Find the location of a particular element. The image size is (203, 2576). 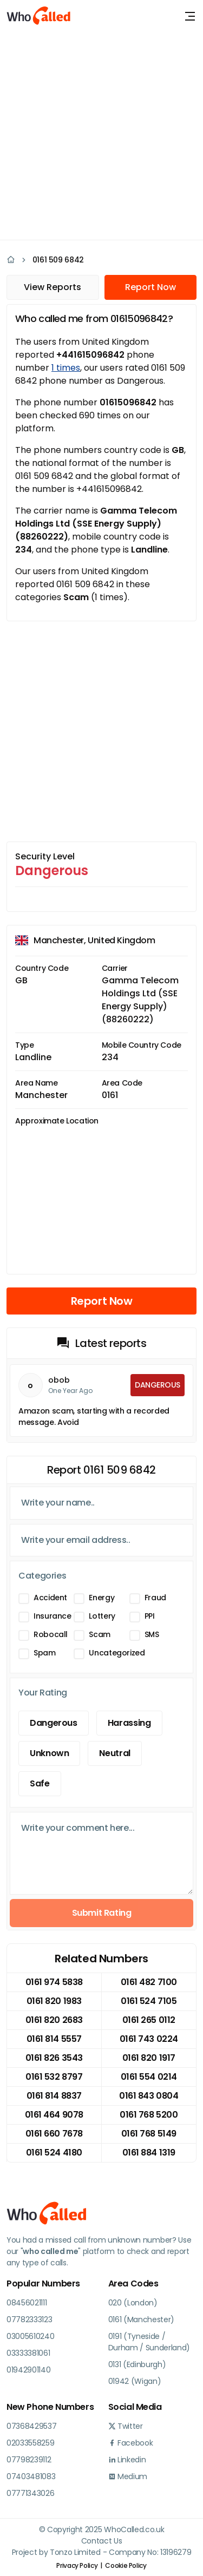

0161 660 7678 is located at coordinates (54, 2133).